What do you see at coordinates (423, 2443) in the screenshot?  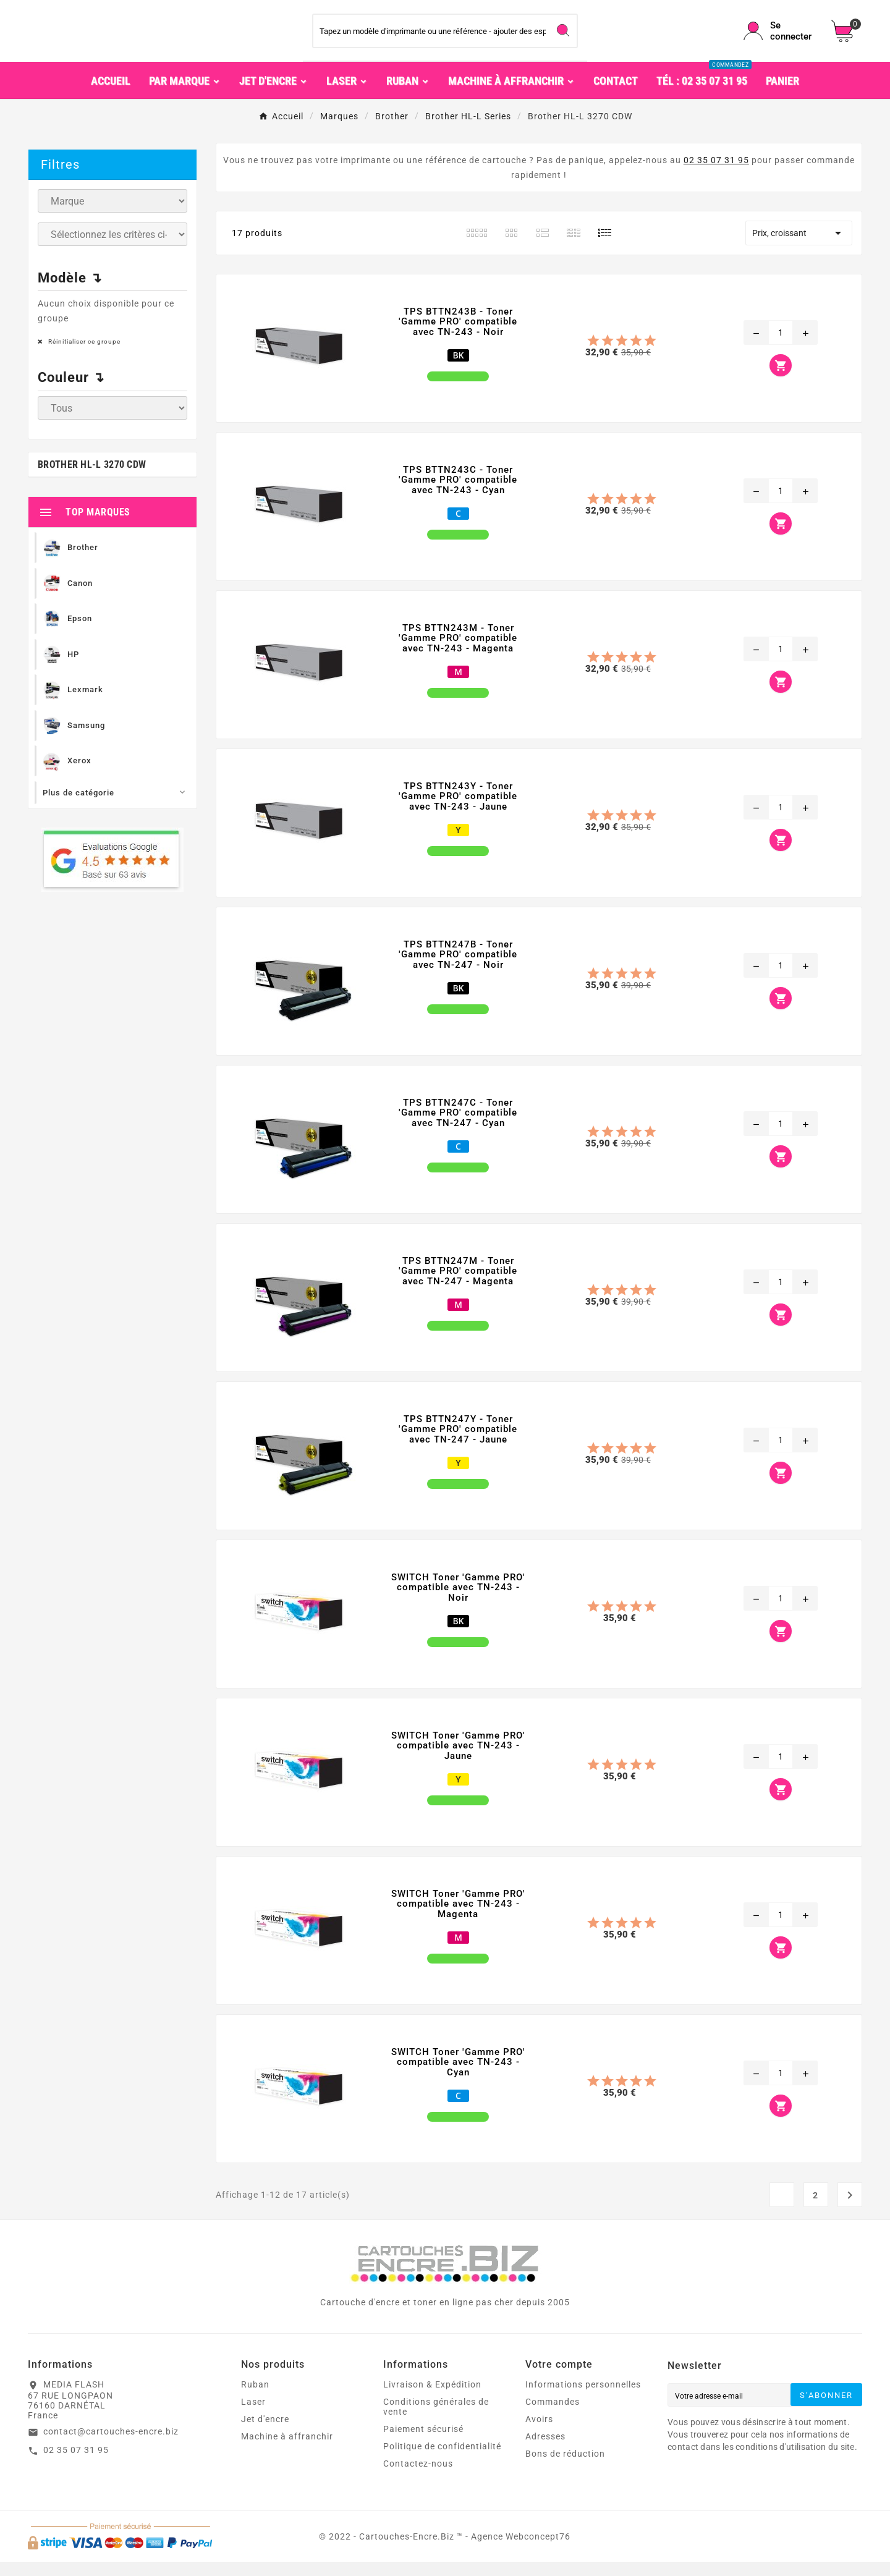 I see `Paiement sécurisé` at bounding box center [423, 2443].